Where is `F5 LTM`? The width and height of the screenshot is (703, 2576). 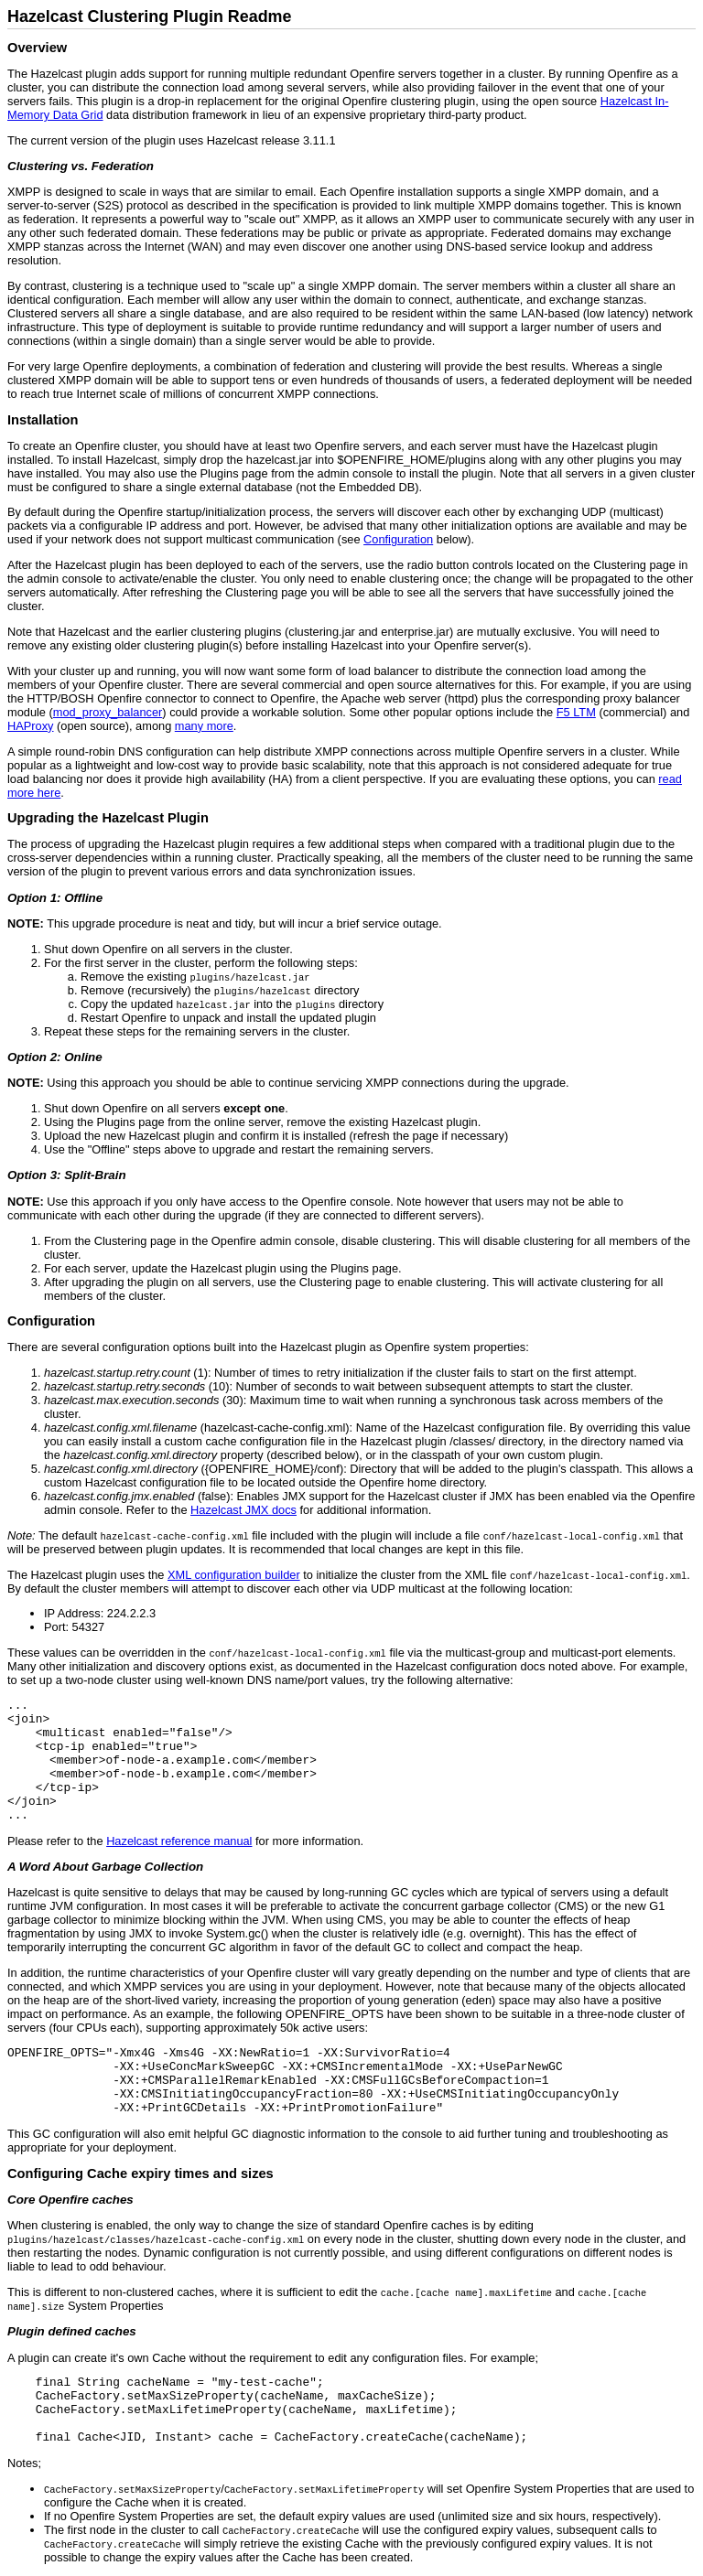 F5 LTM is located at coordinates (576, 712).